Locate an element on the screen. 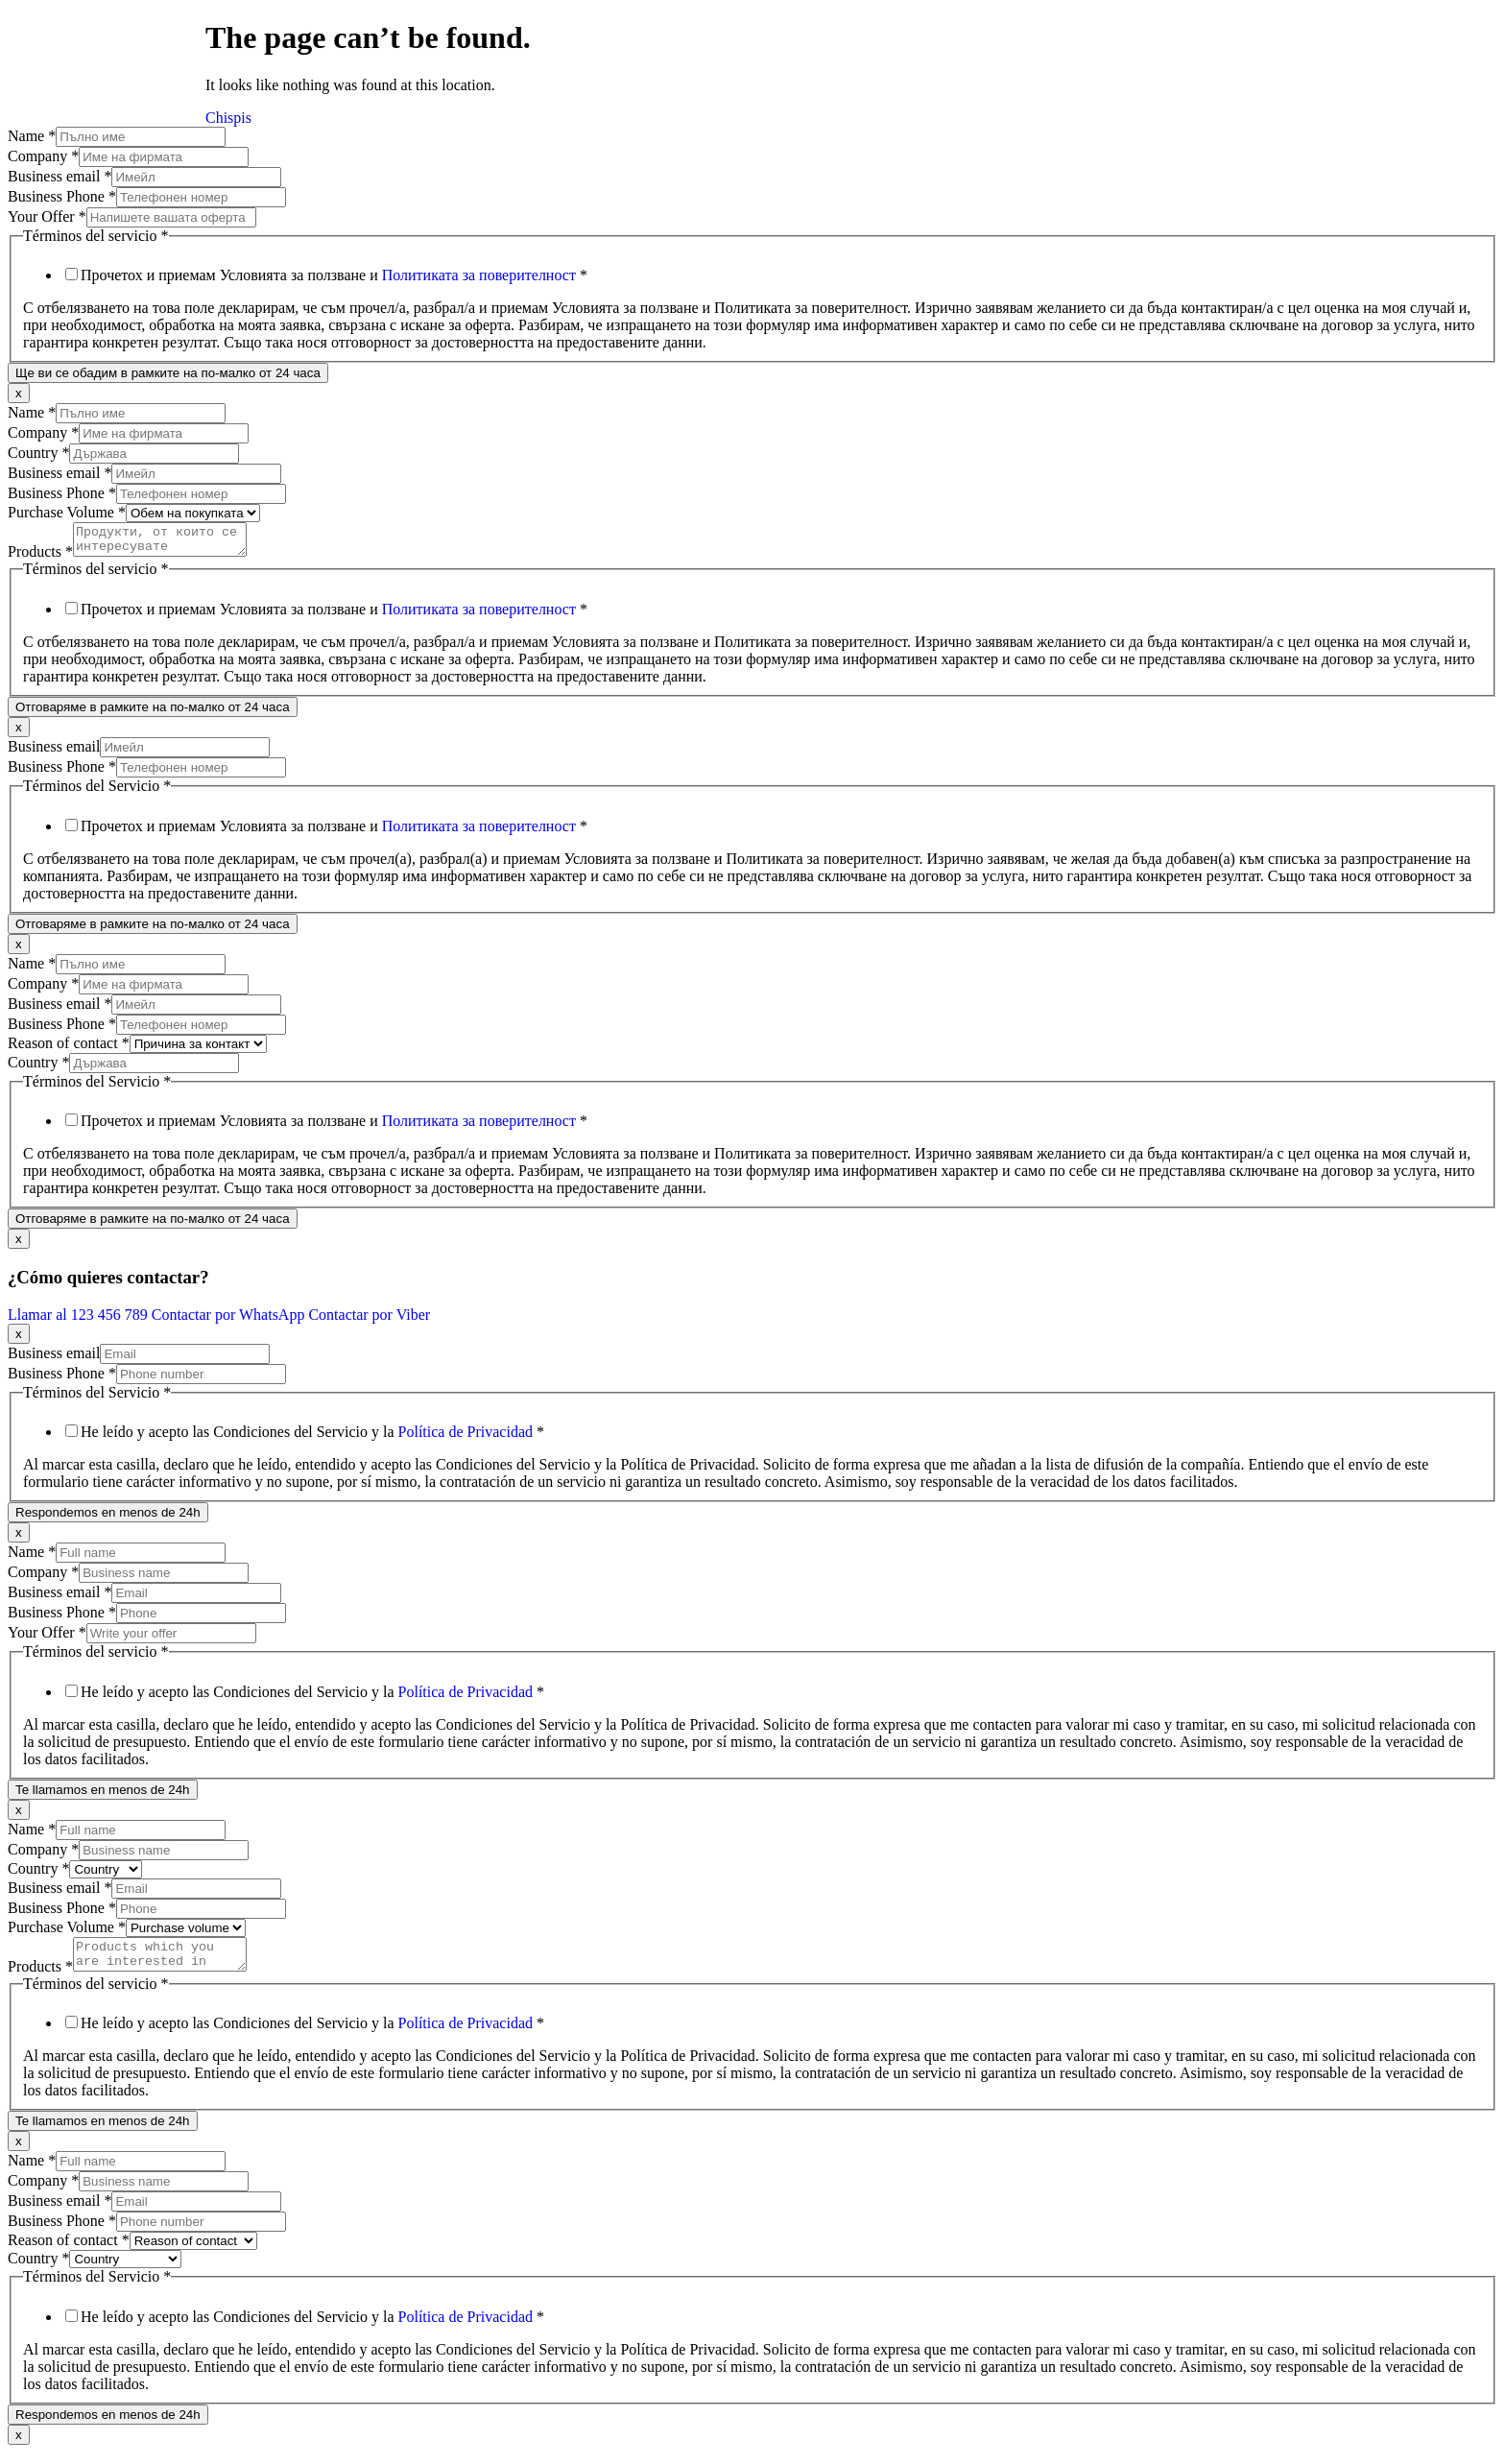 This screenshot has height=2464, width=1505. Respondemos en menos de 24h is located at coordinates (108, 1518).